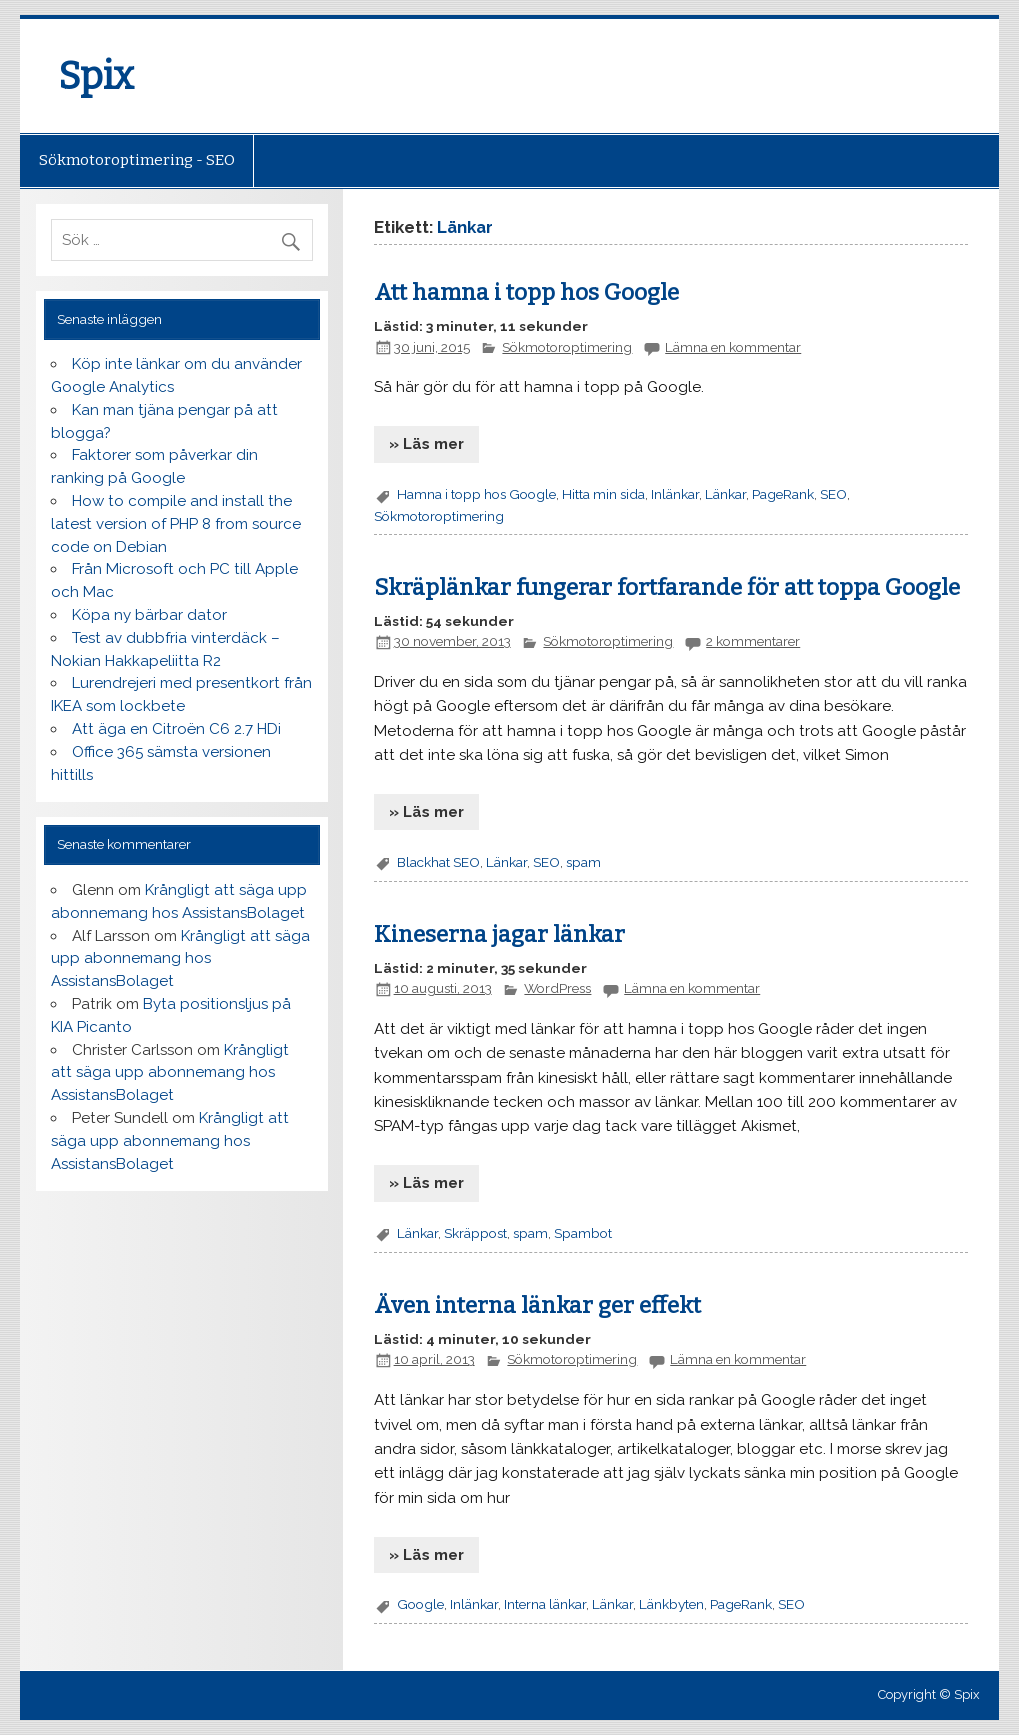  What do you see at coordinates (137, 160) in the screenshot?
I see `Sökmotoroptimering - SEO` at bounding box center [137, 160].